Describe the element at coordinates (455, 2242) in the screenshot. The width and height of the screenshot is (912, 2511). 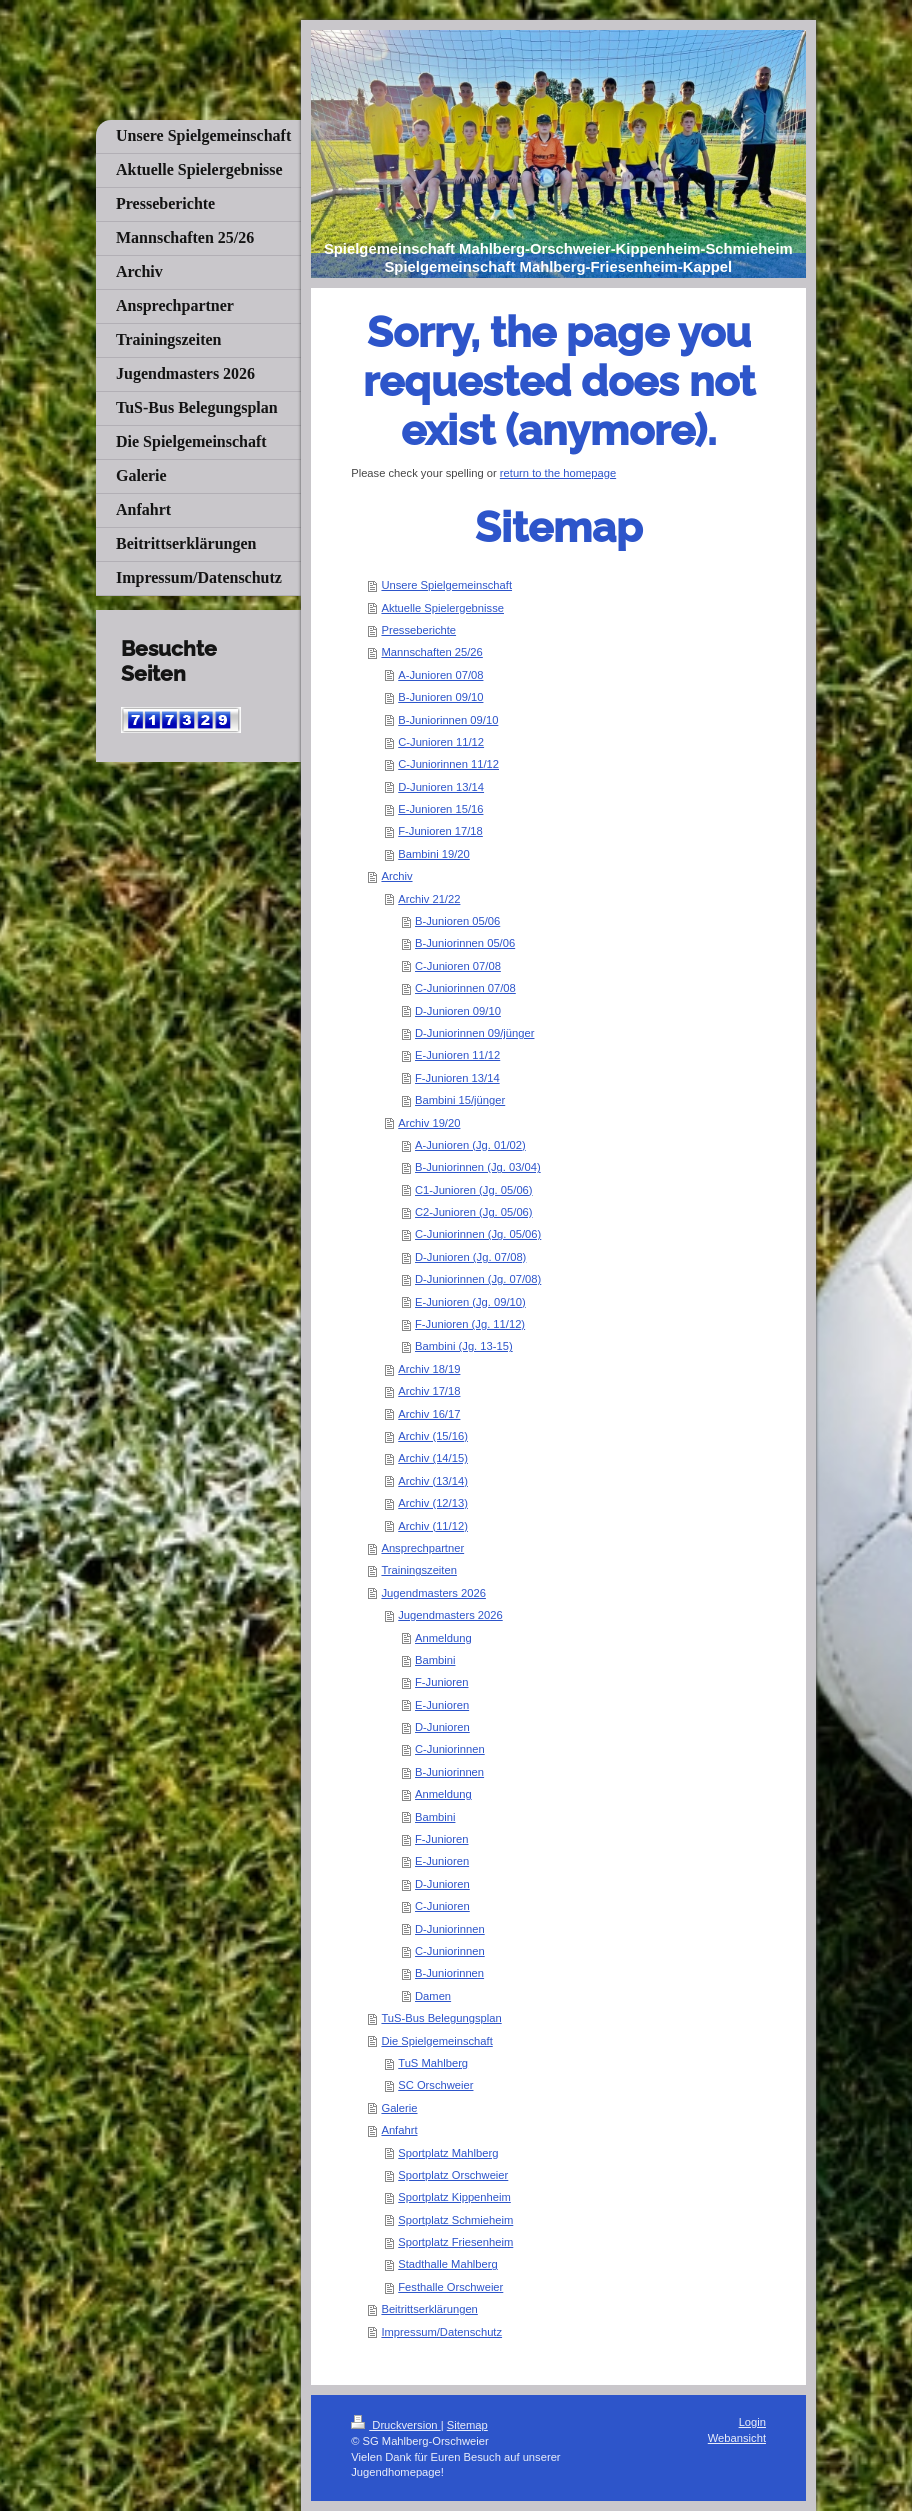
I see `Sportplatz Friesenheim` at that location.